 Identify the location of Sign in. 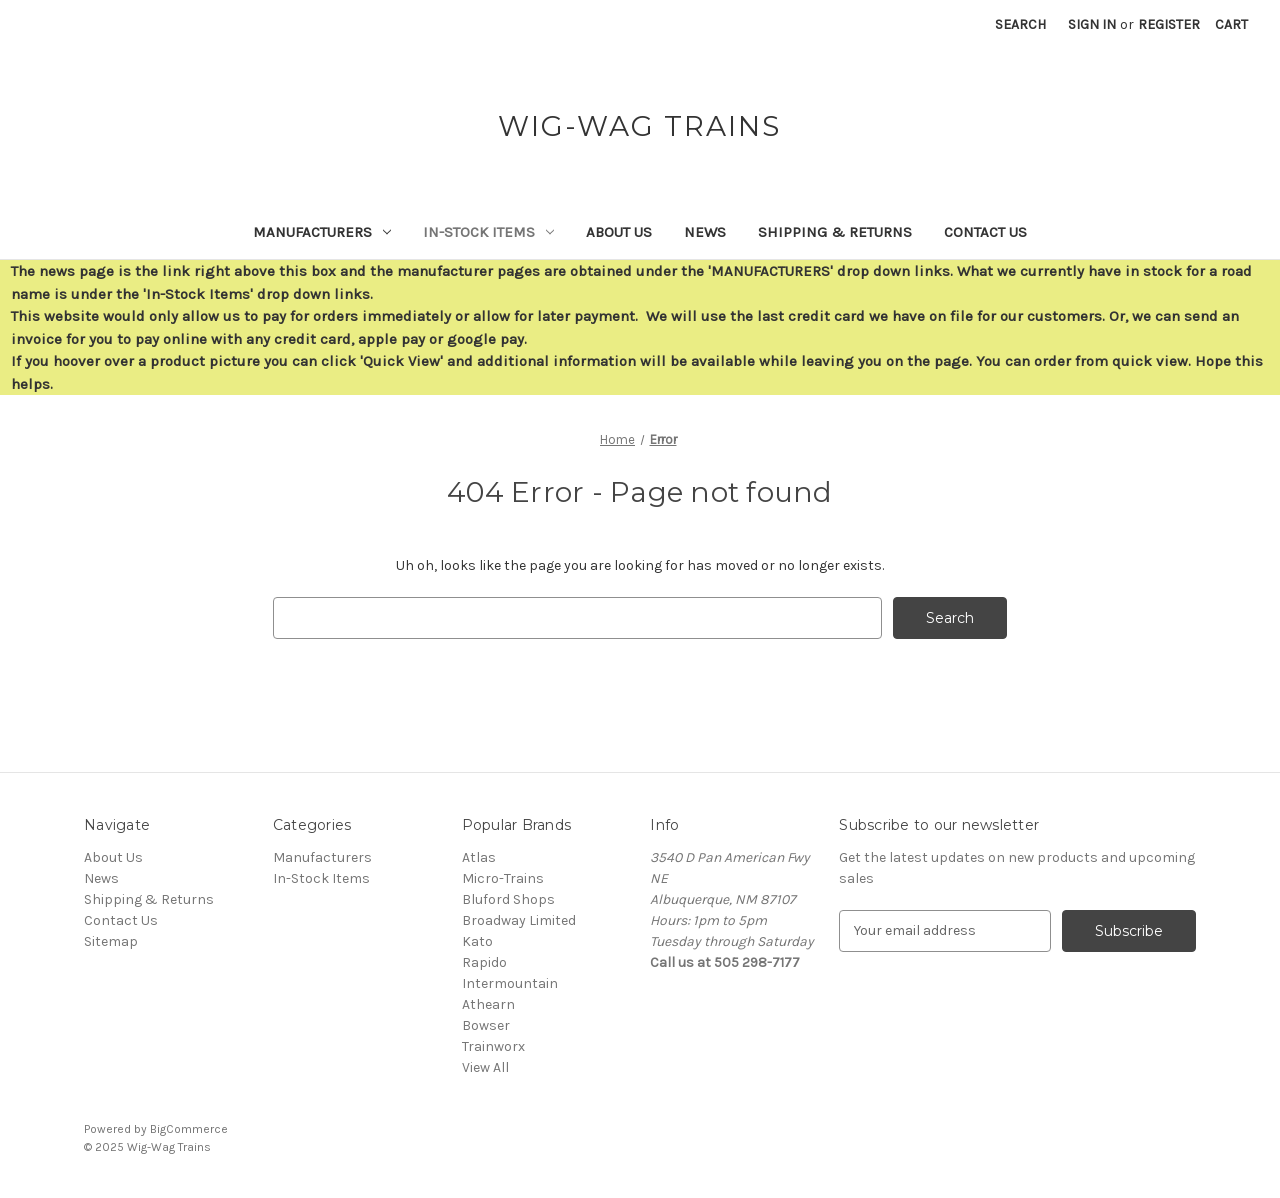
(1092, 24).